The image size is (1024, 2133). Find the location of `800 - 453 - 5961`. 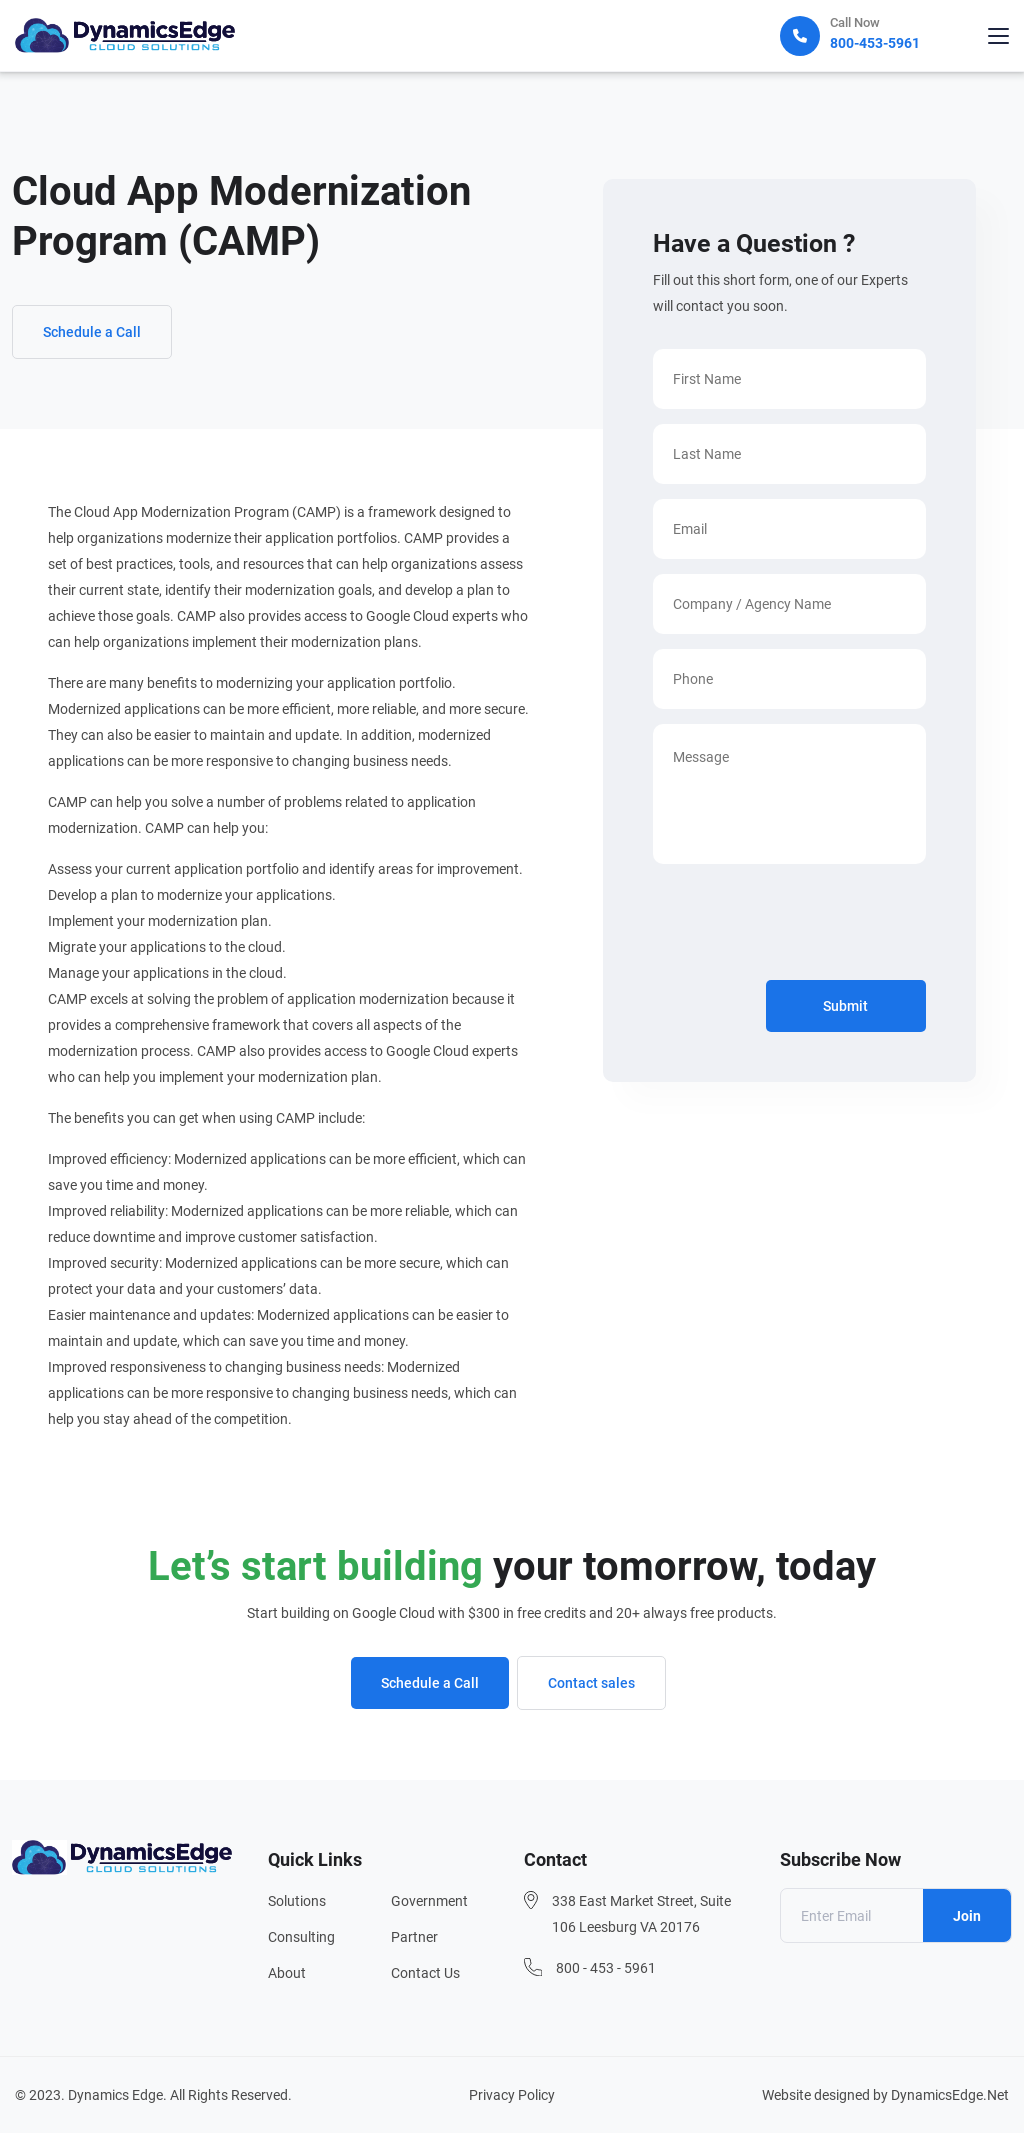

800 - 453 - 5961 is located at coordinates (606, 1968).